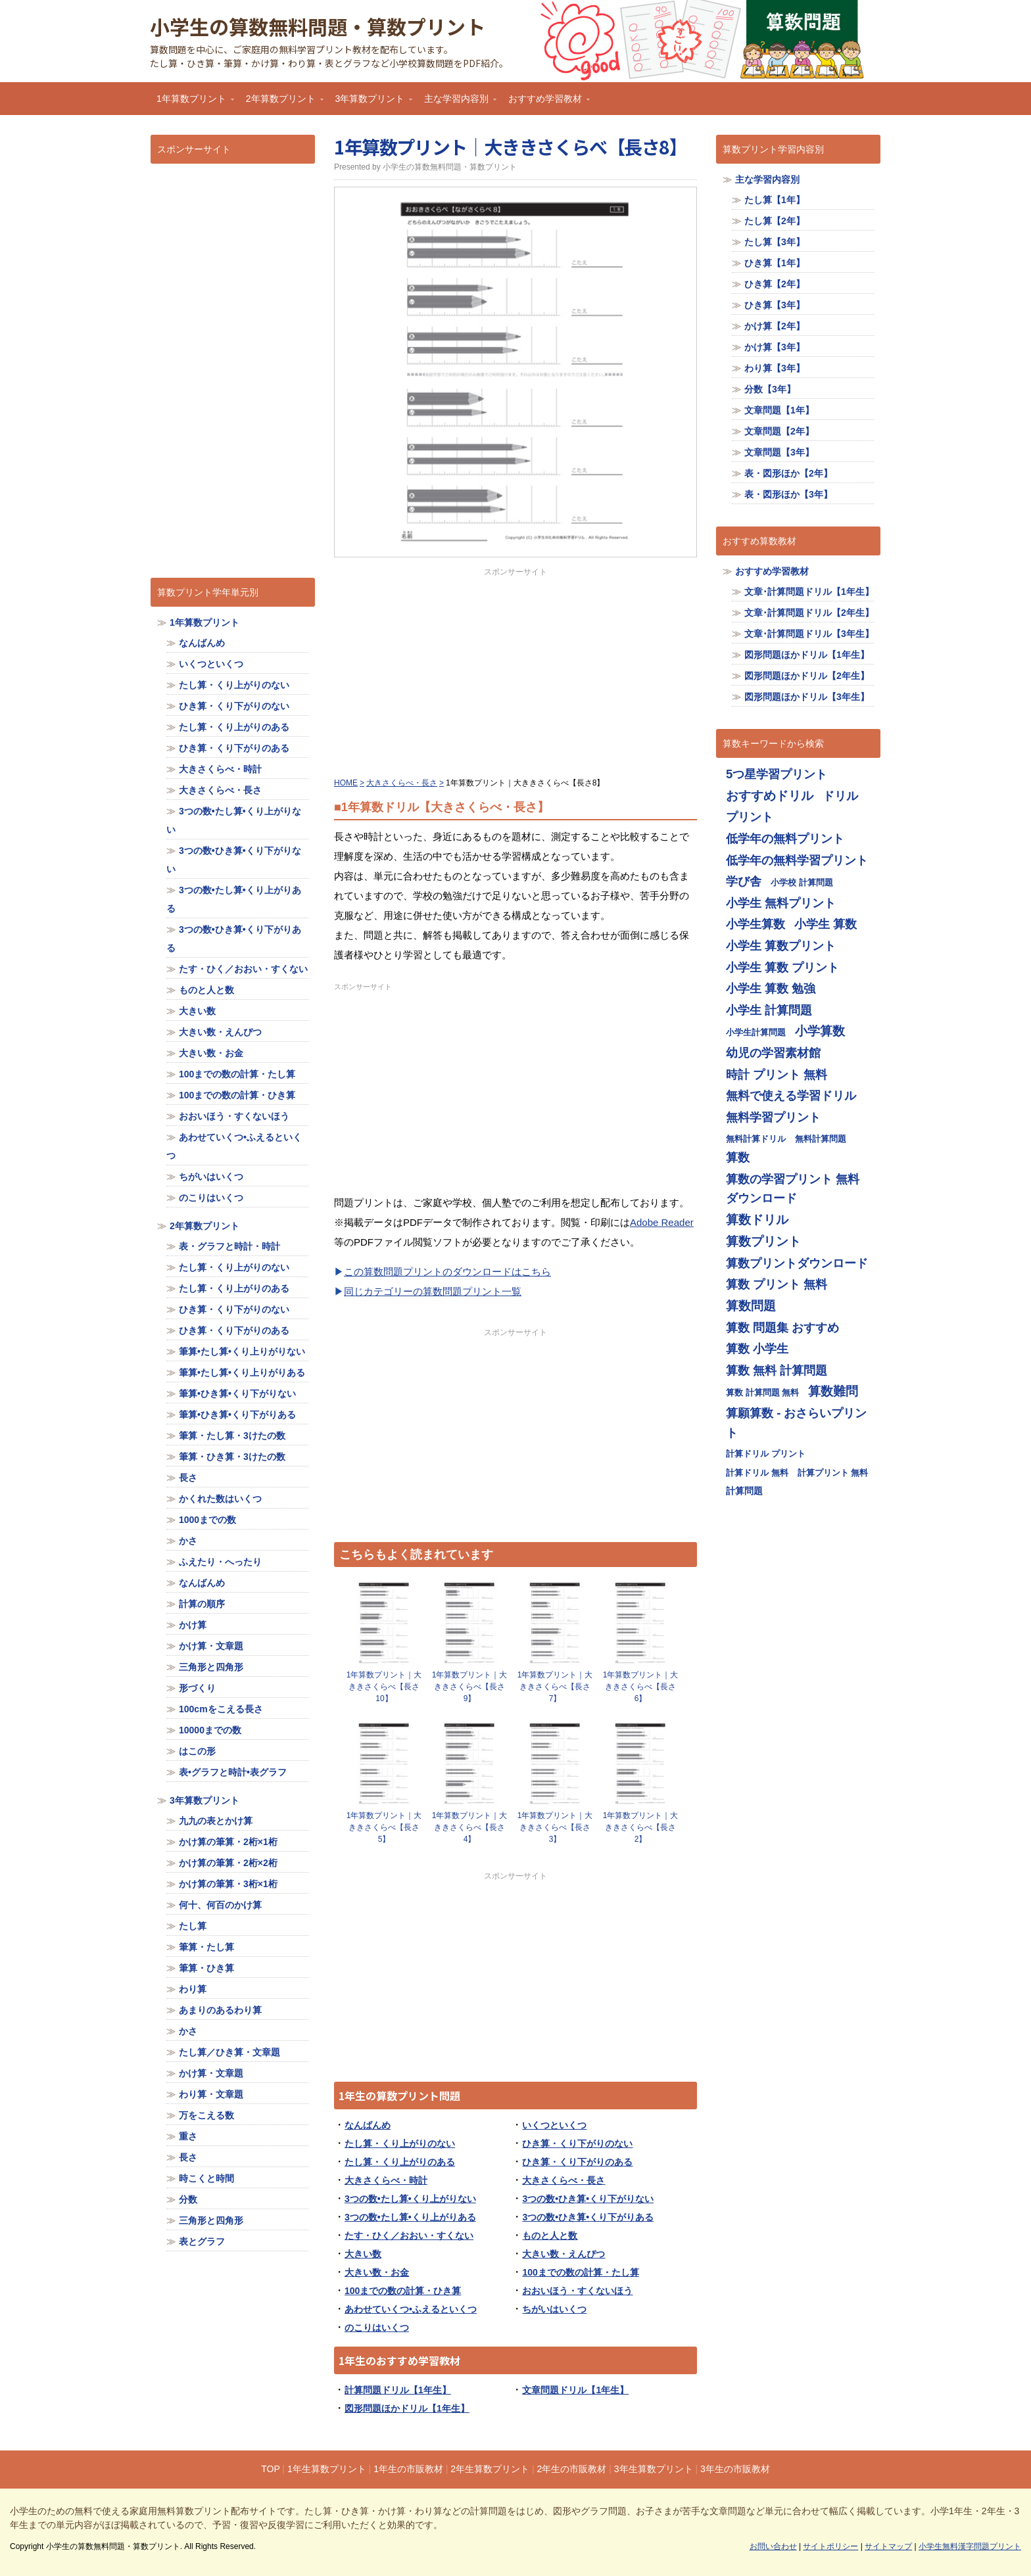 This screenshot has height=2576, width=1031. I want to click on 1年算数プリント｜大ききさくらべ【長さ10】, so click(384, 1686).